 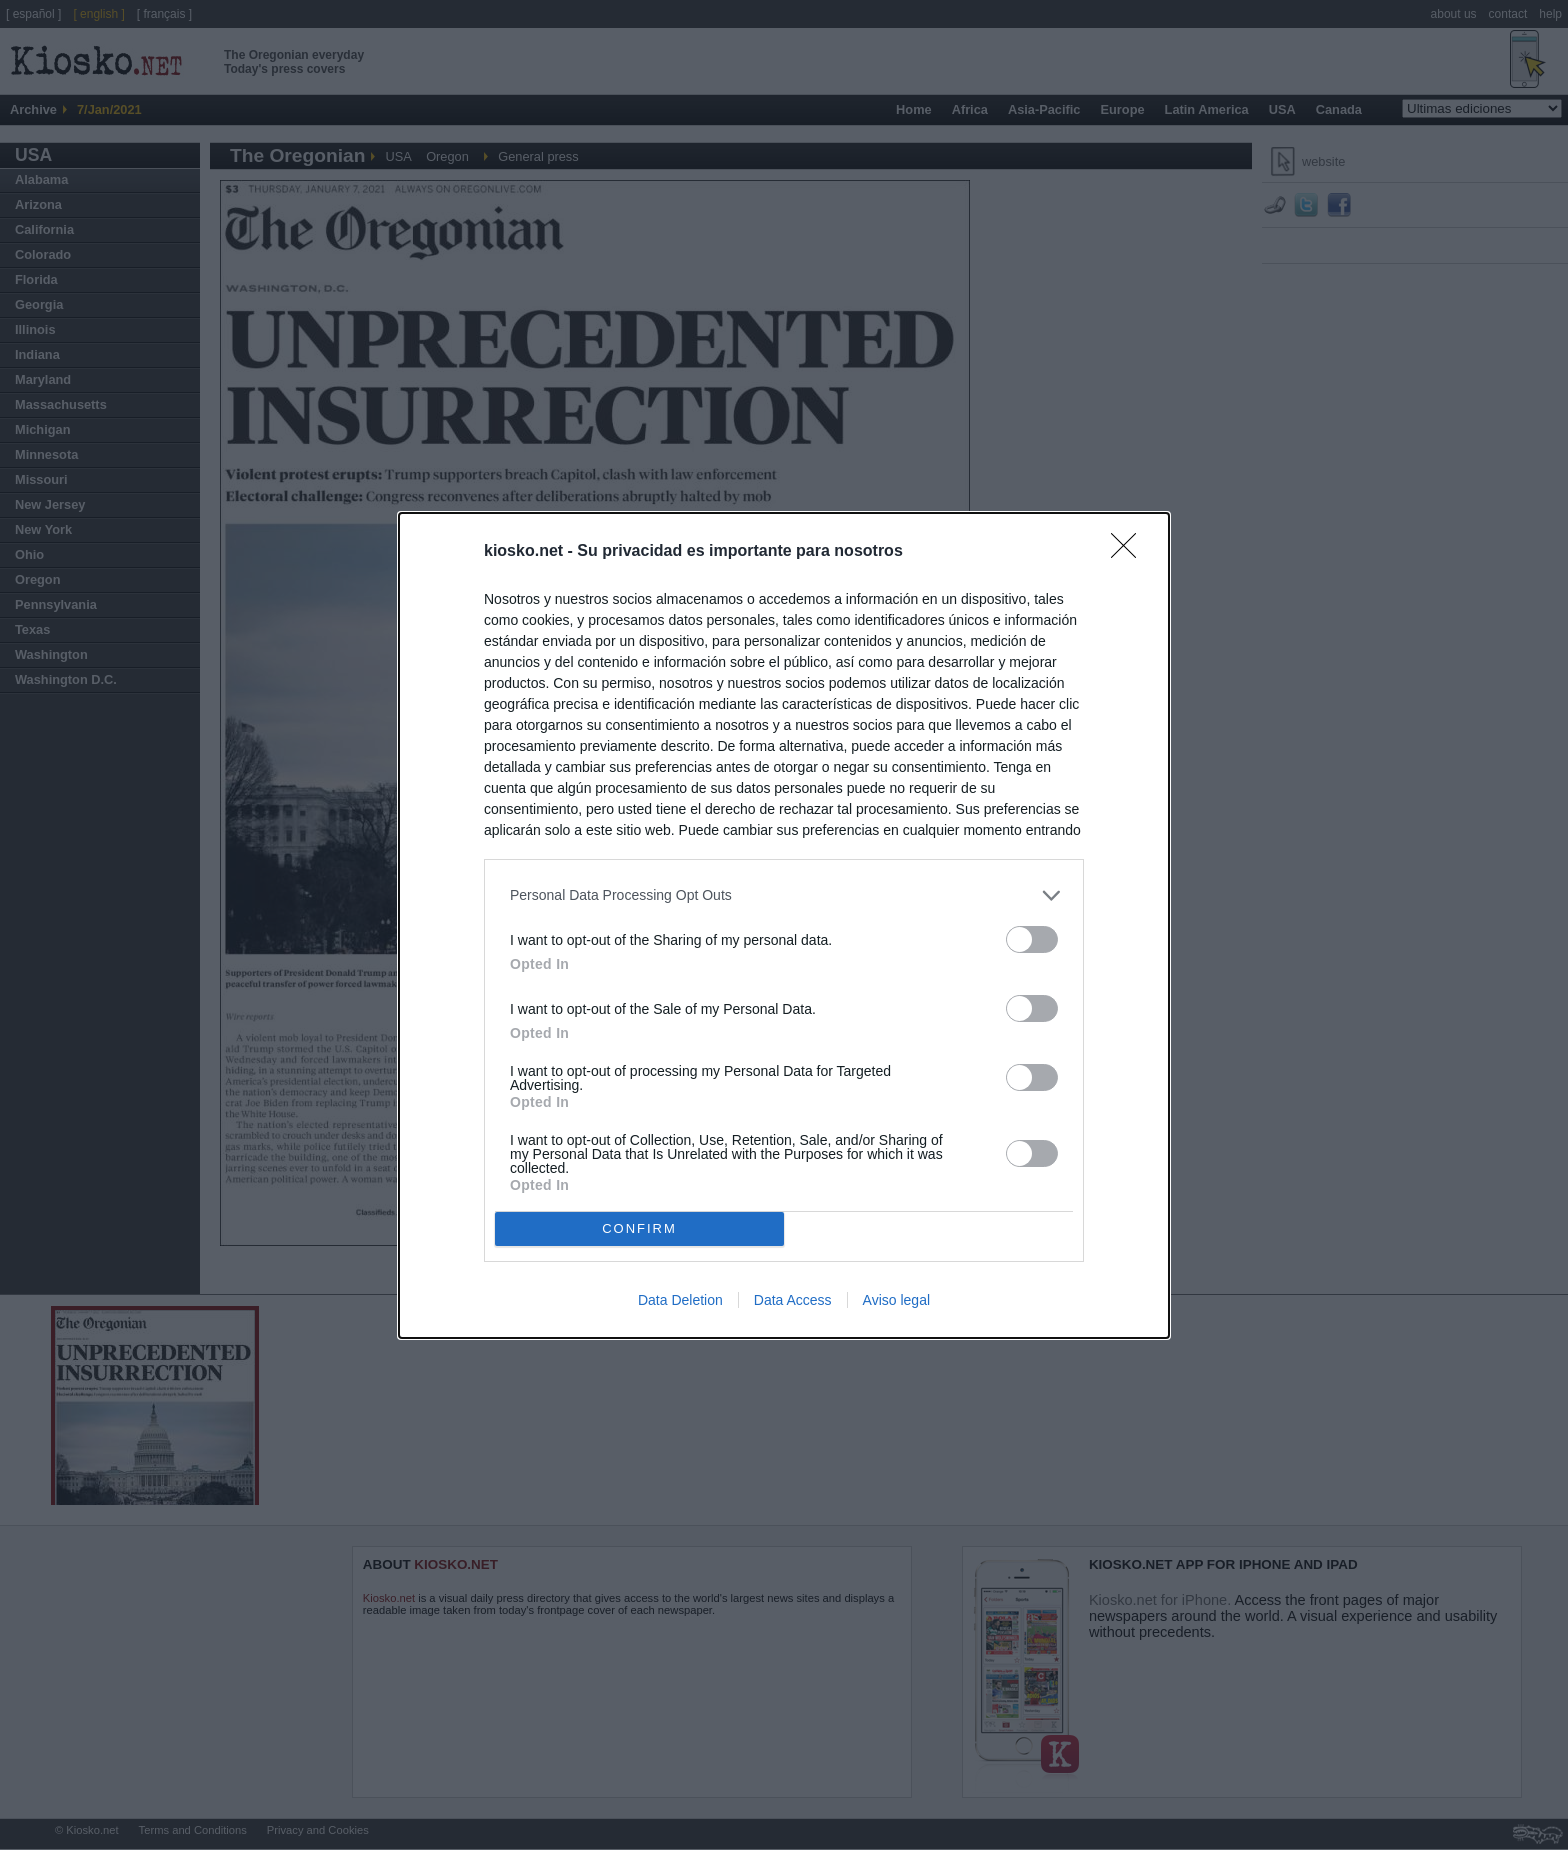 What do you see at coordinates (680, 1300) in the screenshot?
I see `Data Deletion` at bounding box center [680, 1300].